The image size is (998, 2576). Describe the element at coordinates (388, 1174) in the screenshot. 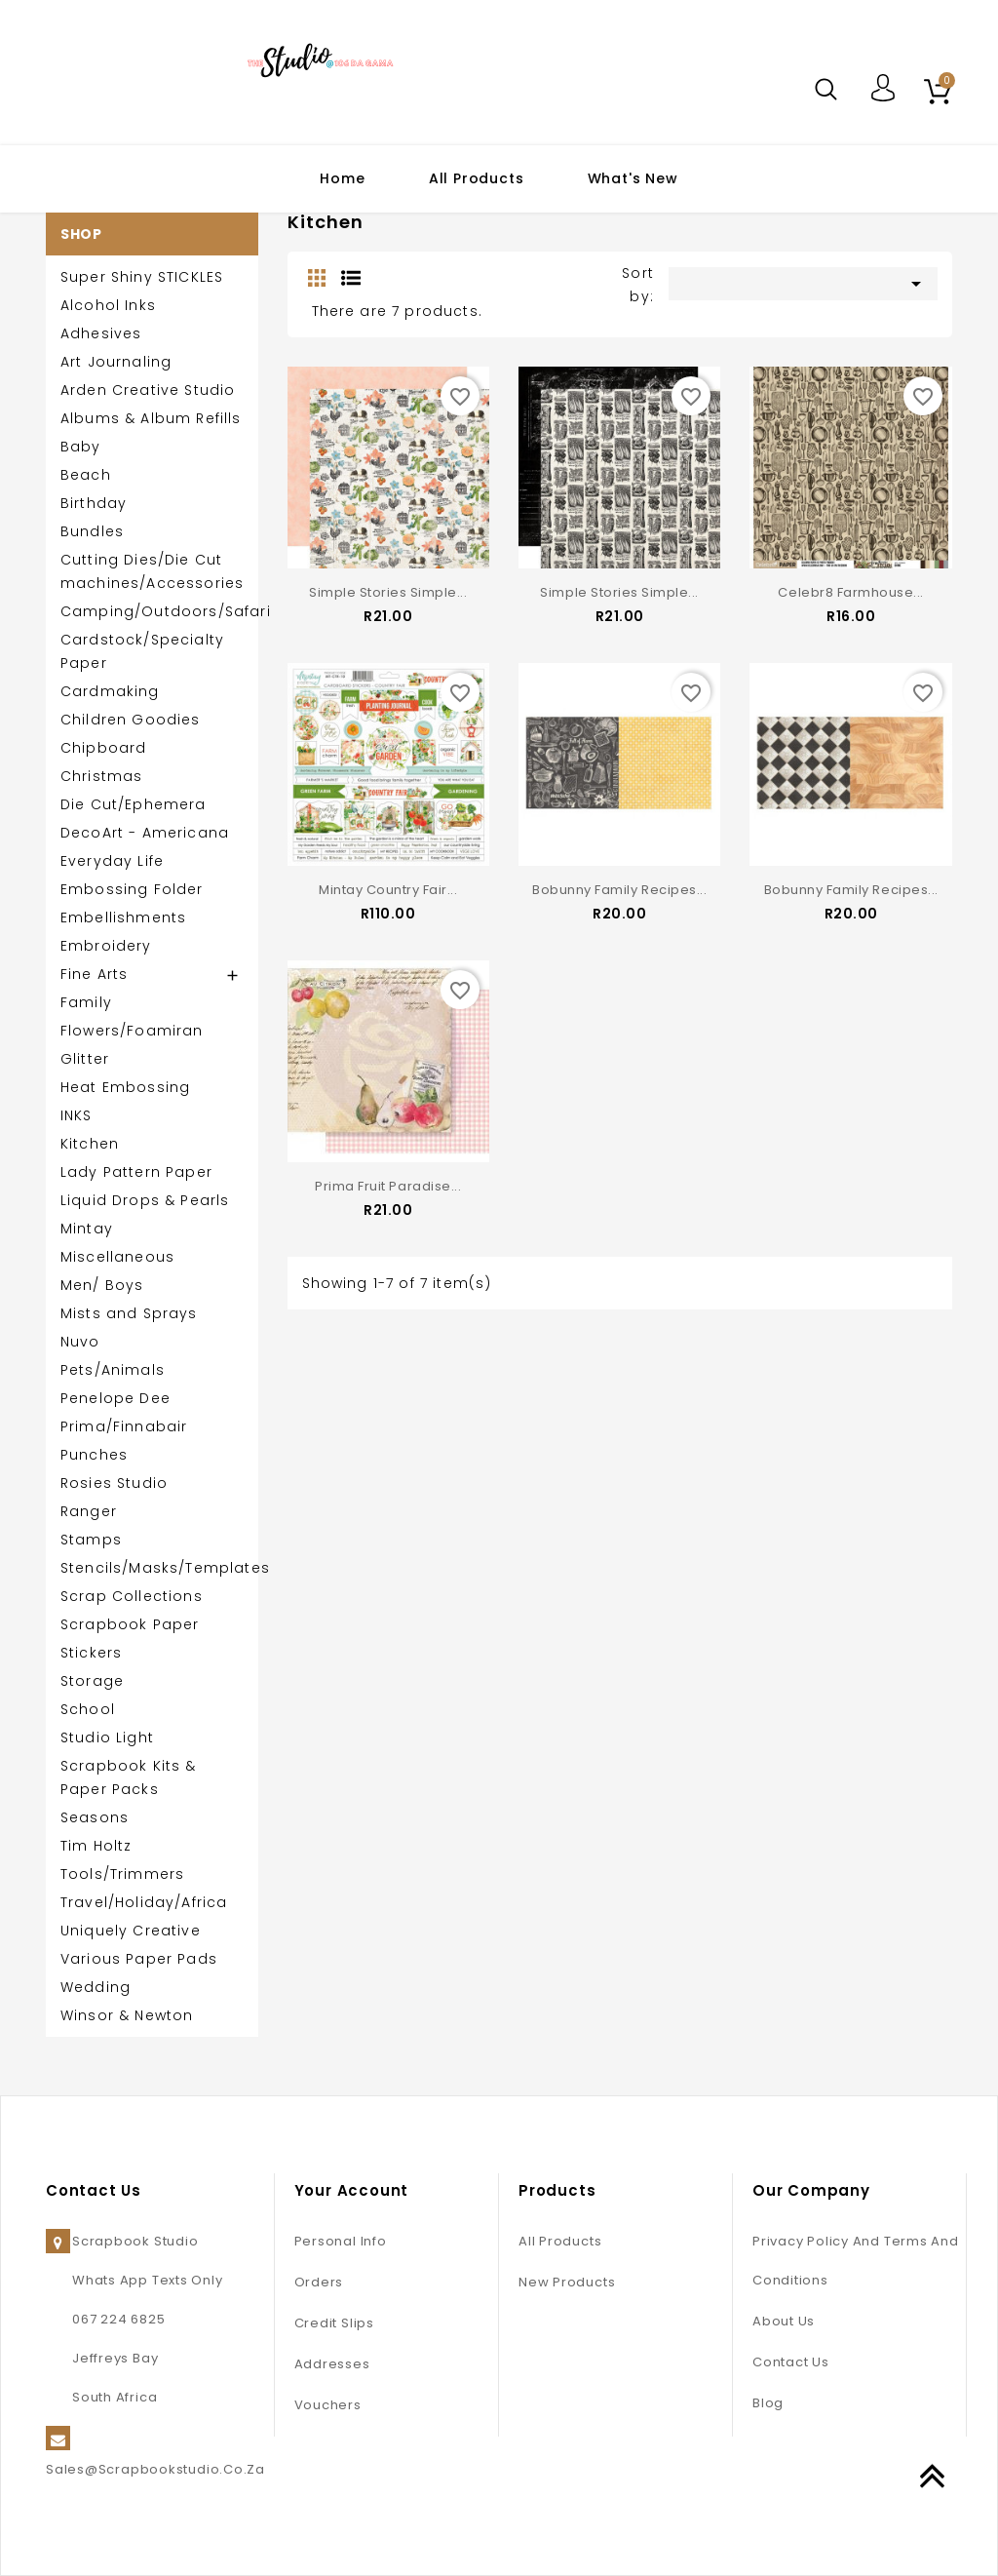

I see `Prima Fruit Paradise...` at that location.